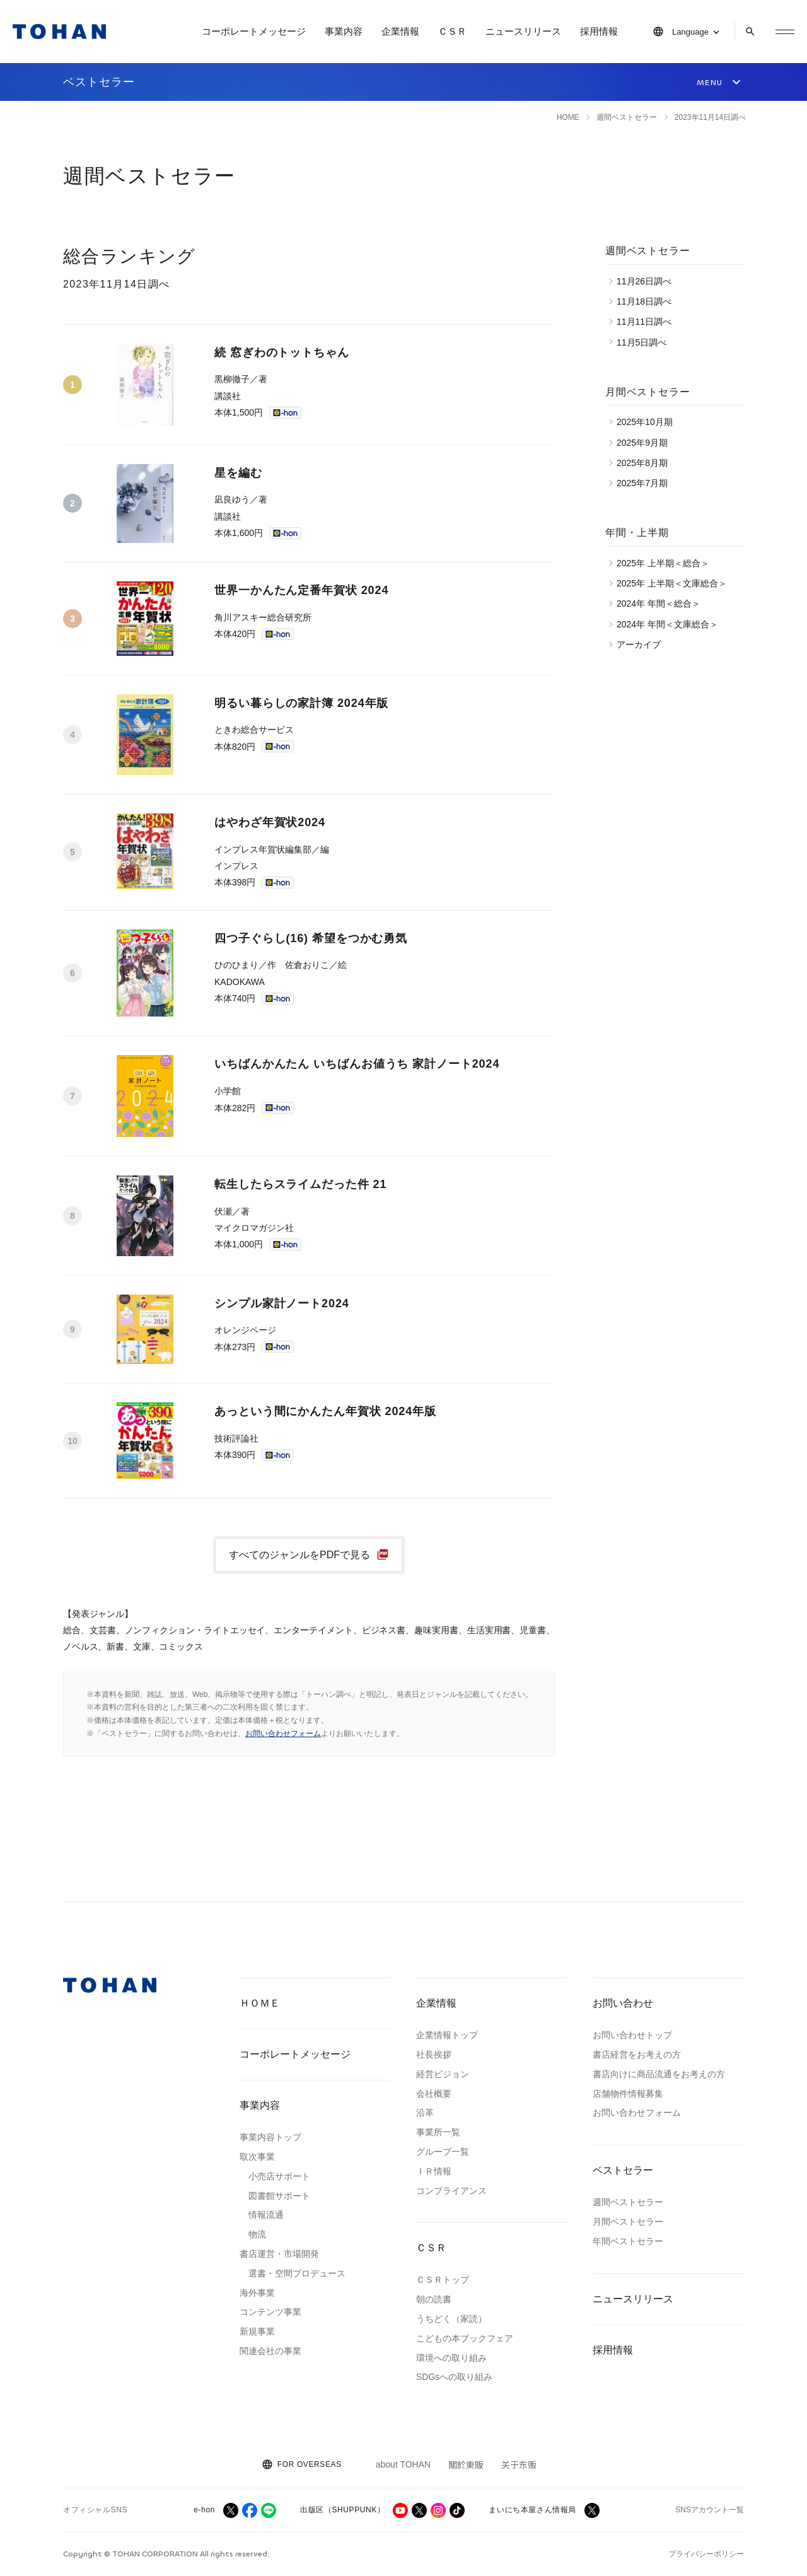 The width and height of the screenshot is (807, 2576). I want to click on 環境への取り組み, so click(451, 2358).